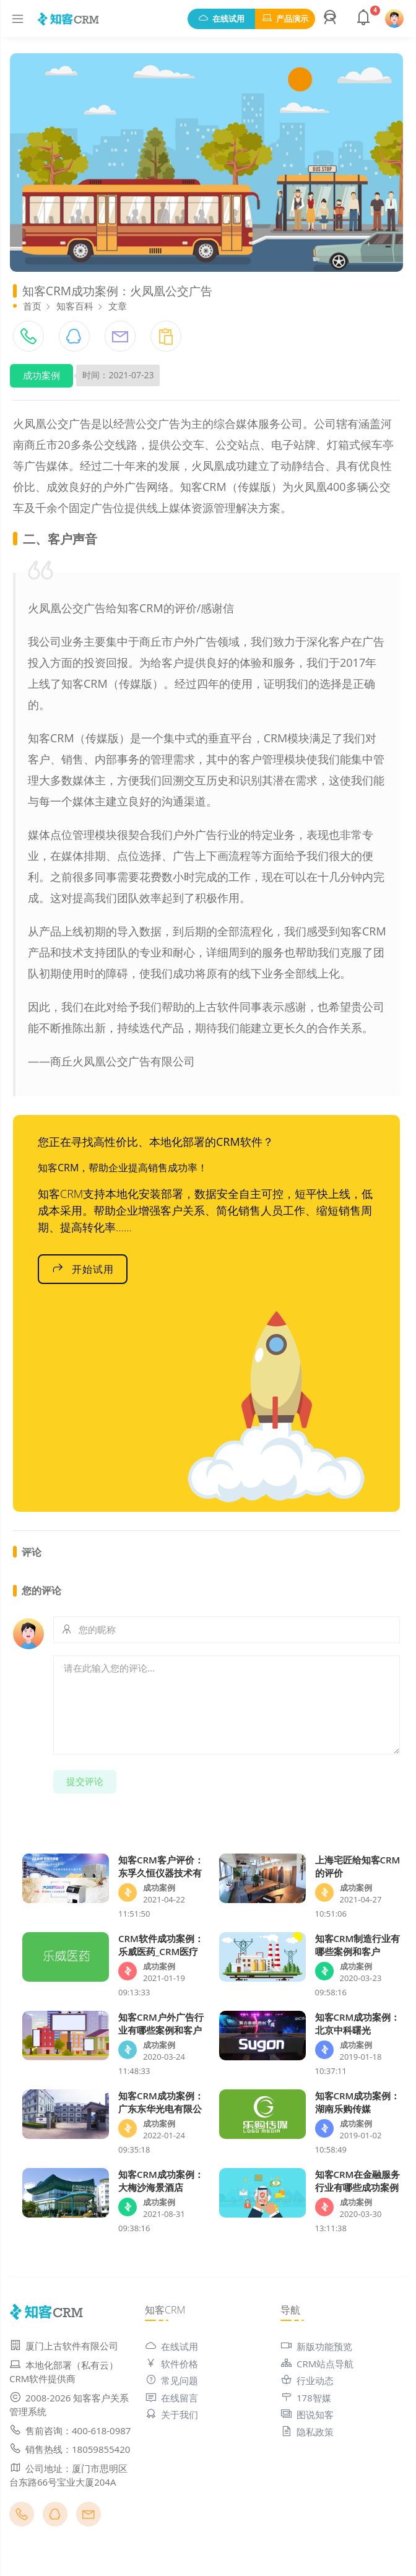  I want to click on 178智媒, so click(305, 2398).